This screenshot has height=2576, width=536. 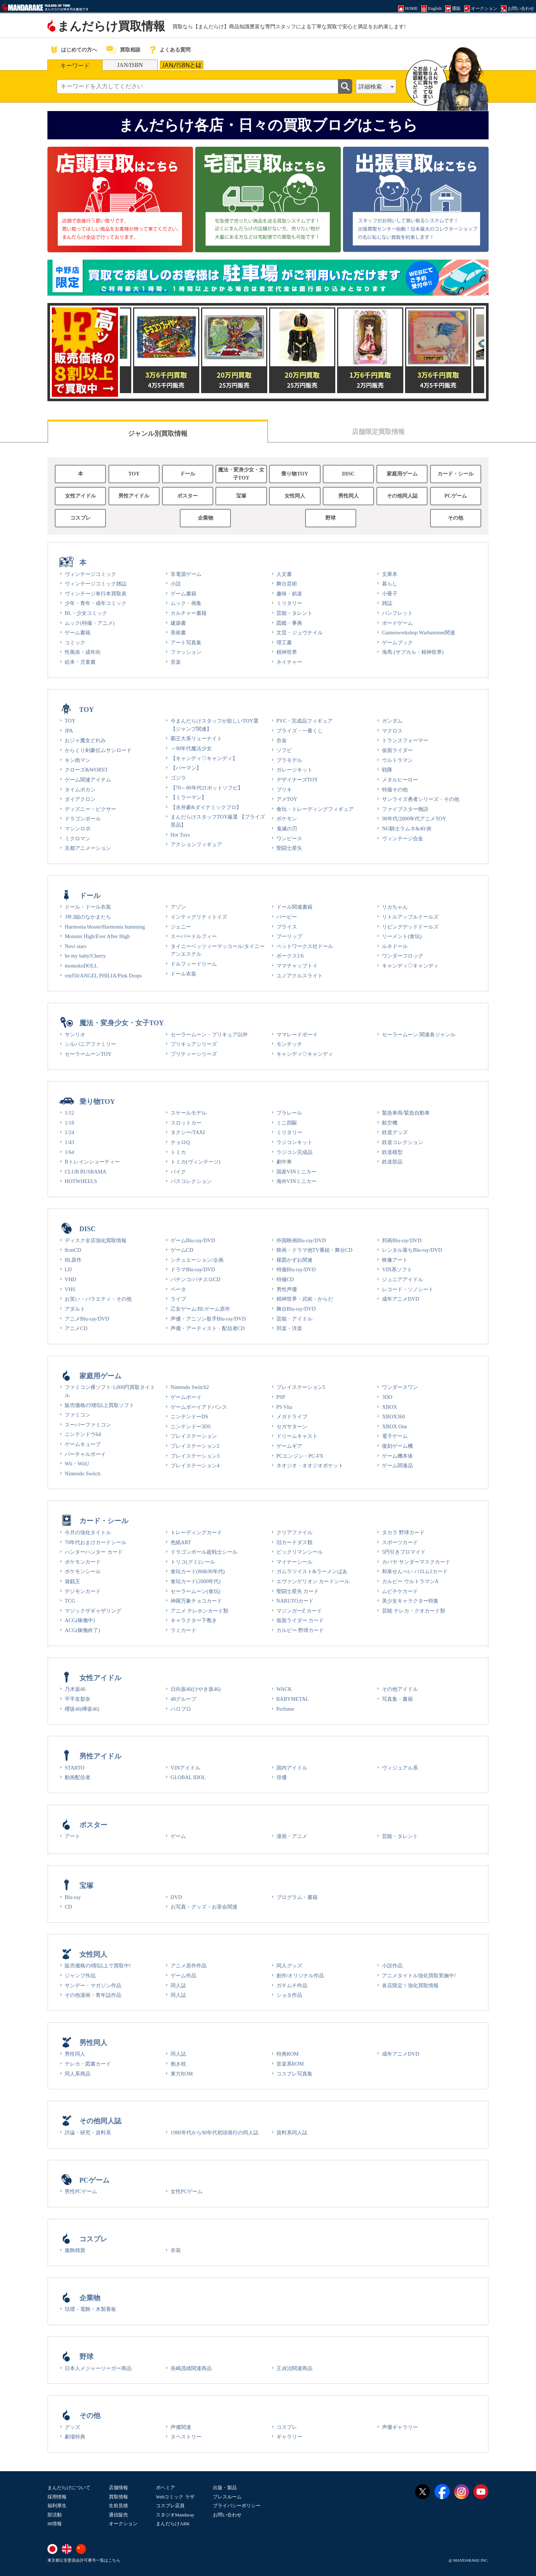 I want to click on 【ミラーマン】, so click(x=189, y=797).